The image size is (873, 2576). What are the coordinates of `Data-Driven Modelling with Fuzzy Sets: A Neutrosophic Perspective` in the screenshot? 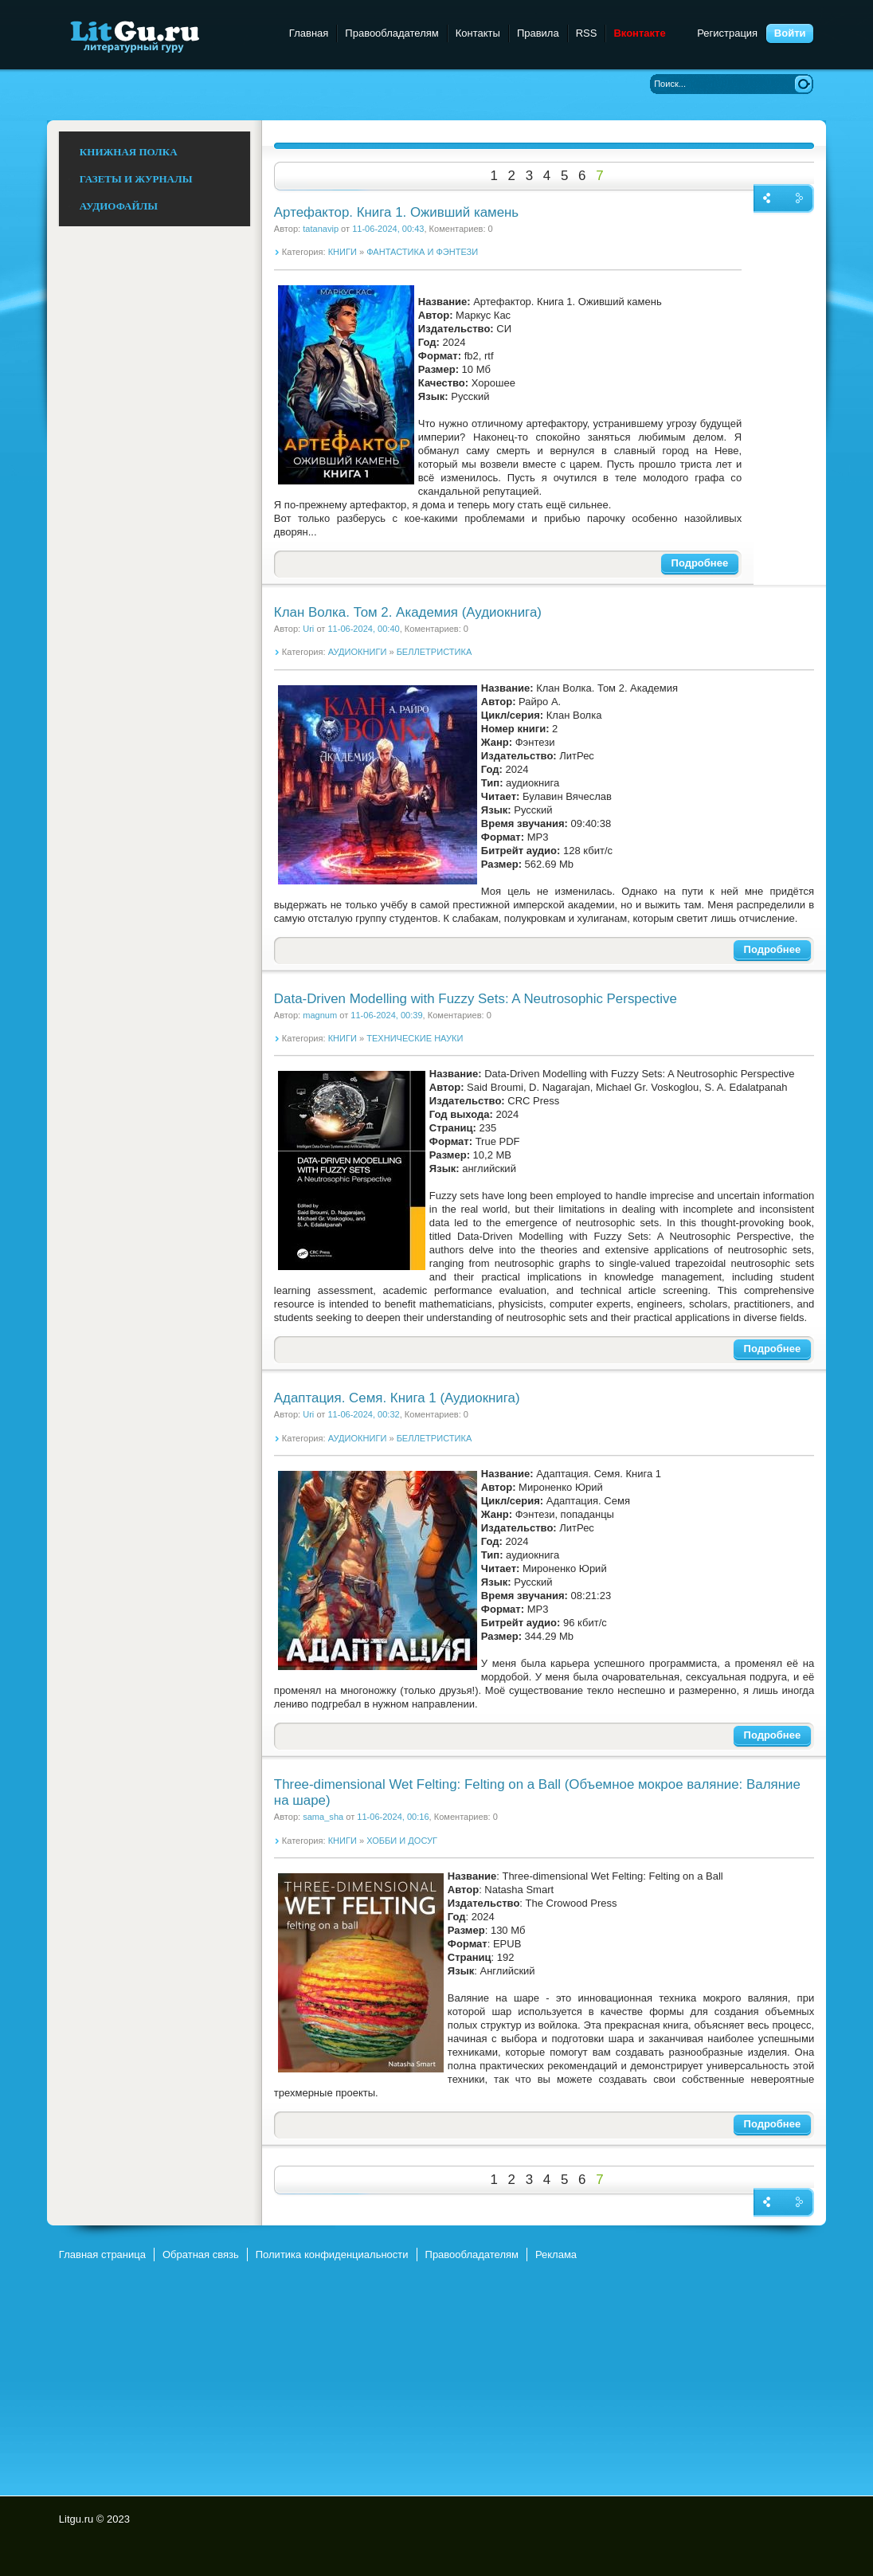 It's located at (475, 998).